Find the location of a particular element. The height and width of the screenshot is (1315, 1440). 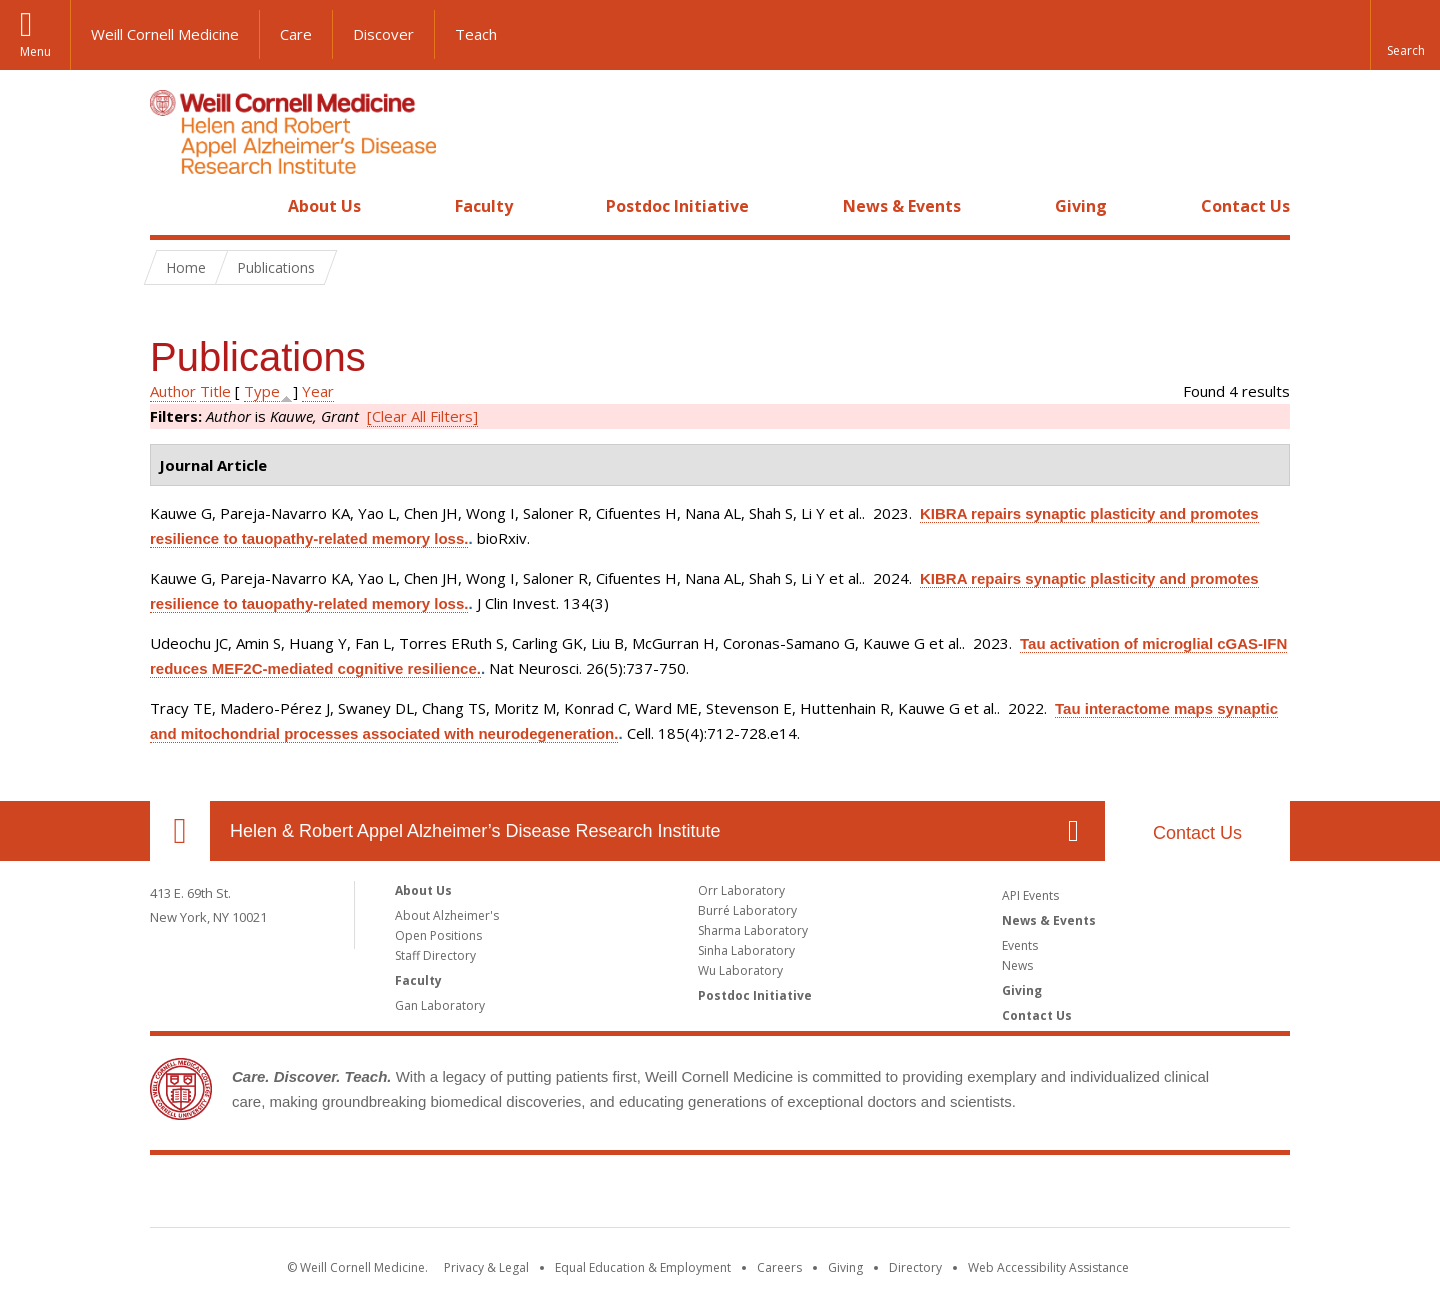

Teach is located at coordinates (476, 34).